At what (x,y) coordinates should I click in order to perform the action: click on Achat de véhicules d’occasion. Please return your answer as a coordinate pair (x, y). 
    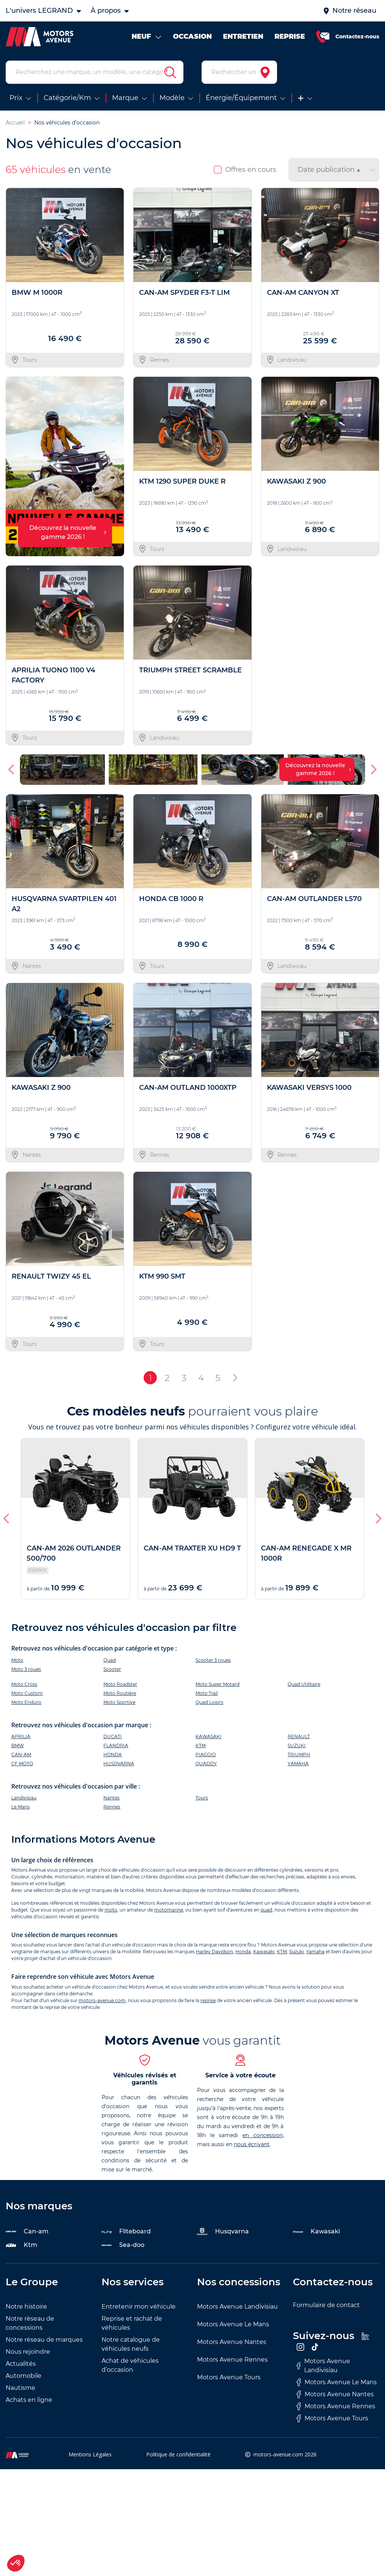
    Looking at the image, I should click on (130, 2365).